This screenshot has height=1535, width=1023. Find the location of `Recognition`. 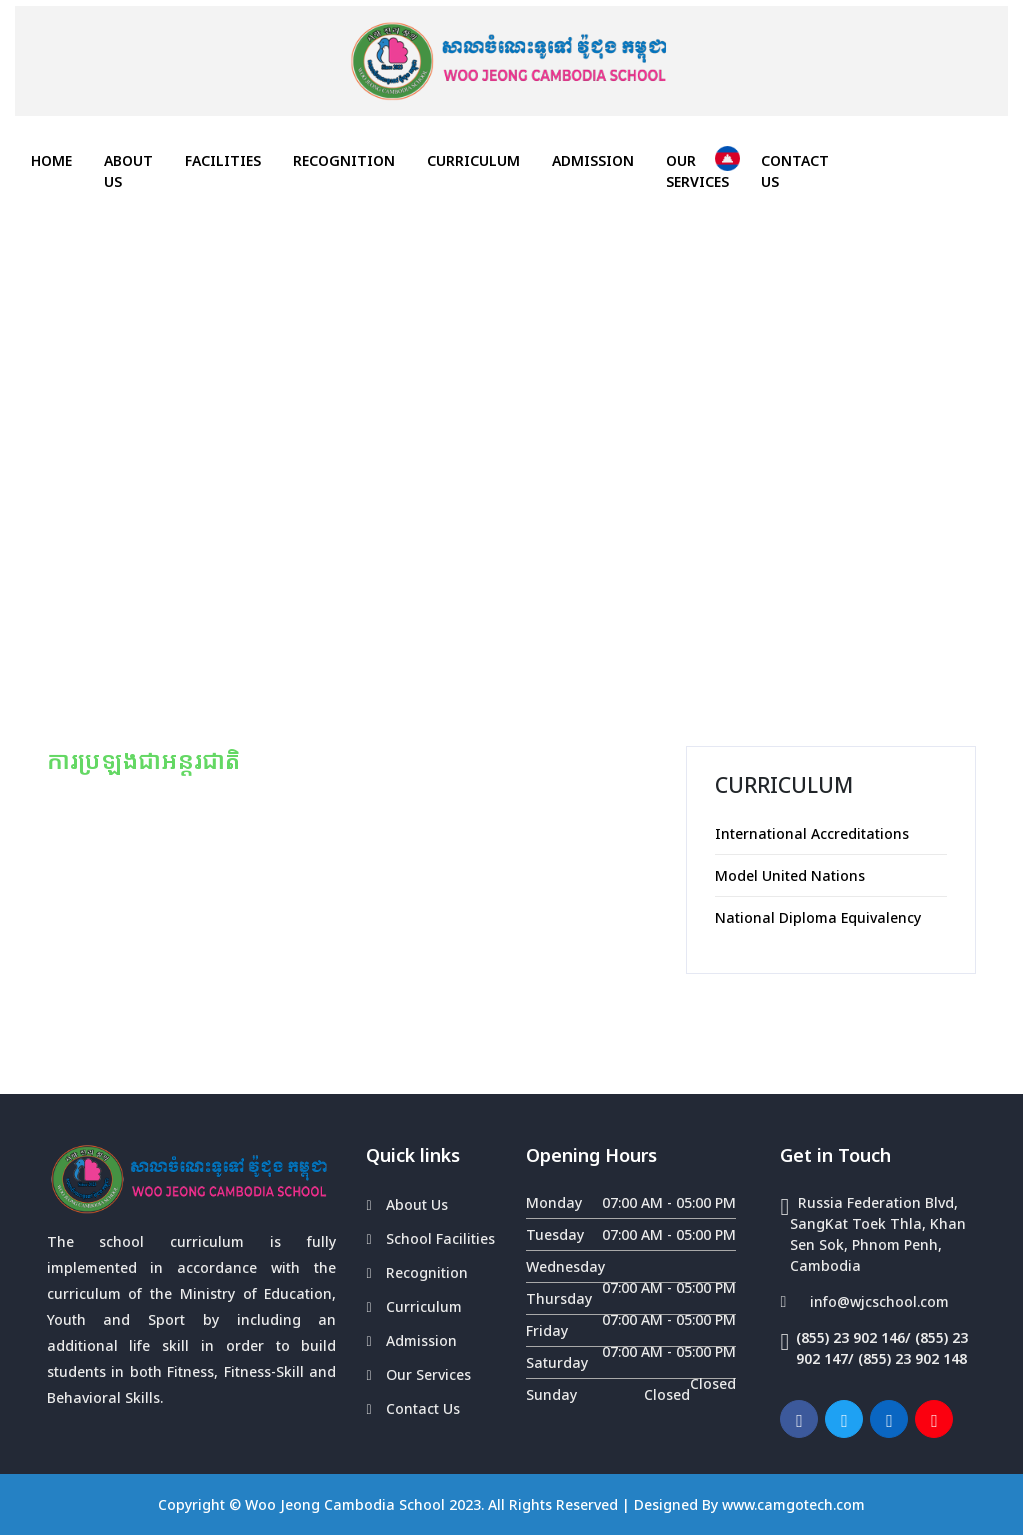

Recognition is located at coordinates (344, 160).